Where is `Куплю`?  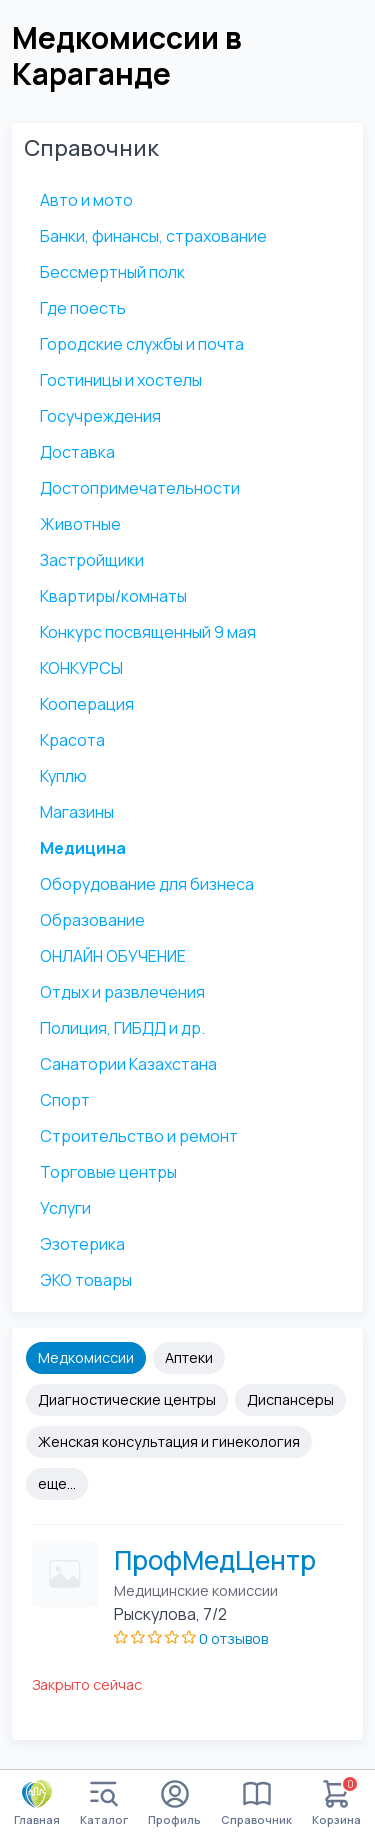 Куплю is located at coordinates (63, 776).